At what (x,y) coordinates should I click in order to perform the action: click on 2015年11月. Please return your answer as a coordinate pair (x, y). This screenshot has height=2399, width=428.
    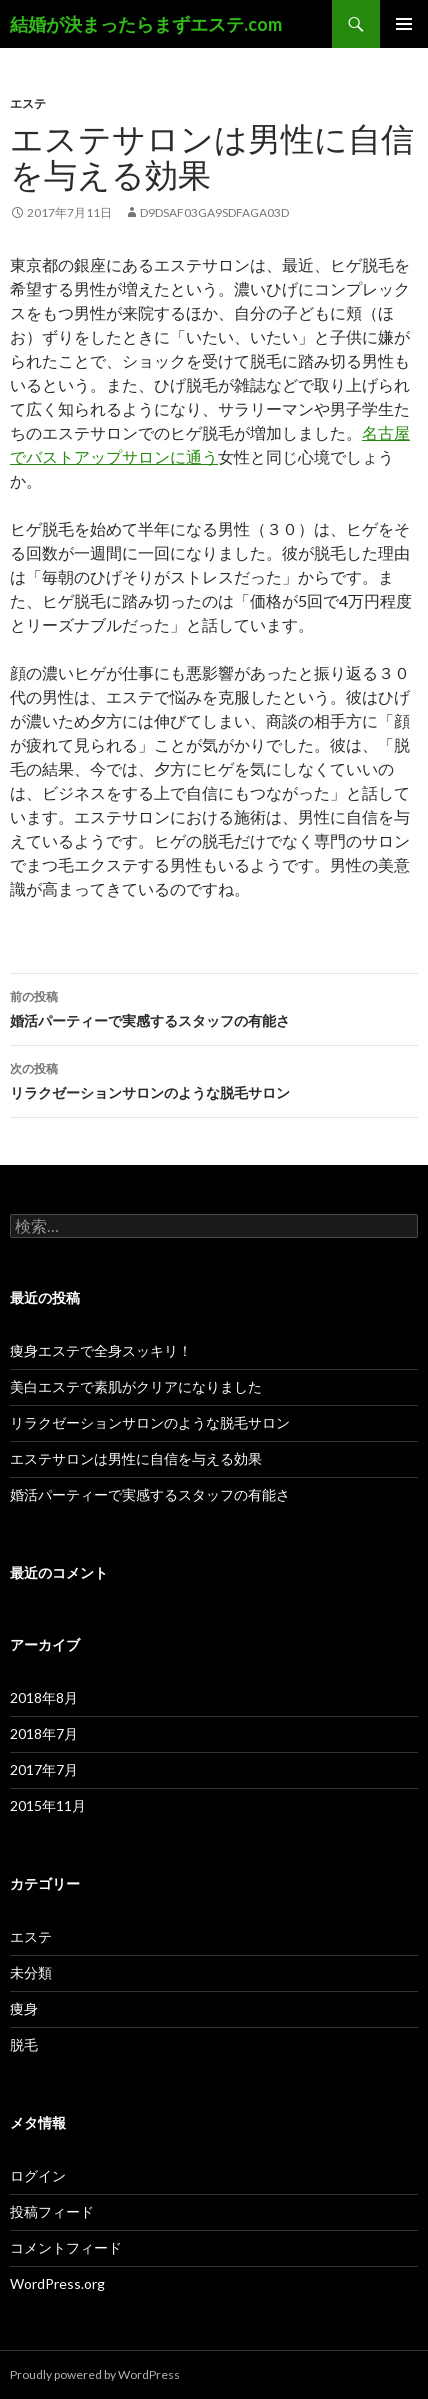
    Looking at the image, I should click on (48, 1805).